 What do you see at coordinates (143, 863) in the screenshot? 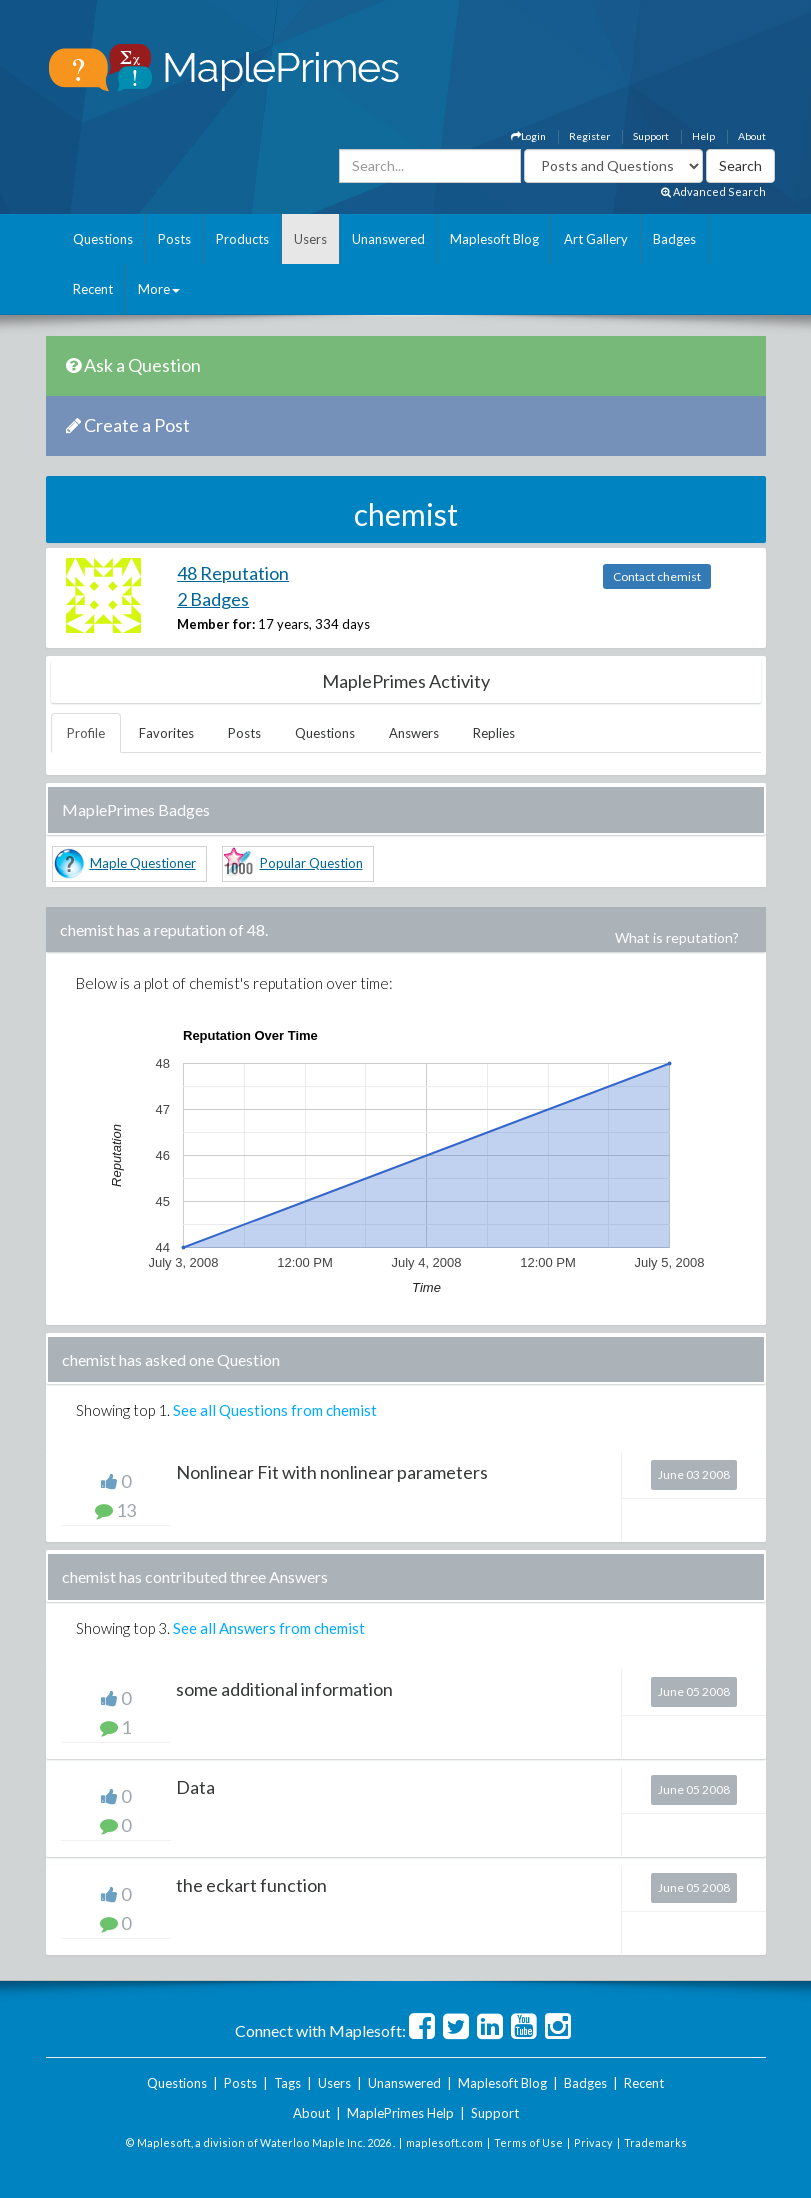
I see `Maple Questioner` at bounding box center [143, 863].